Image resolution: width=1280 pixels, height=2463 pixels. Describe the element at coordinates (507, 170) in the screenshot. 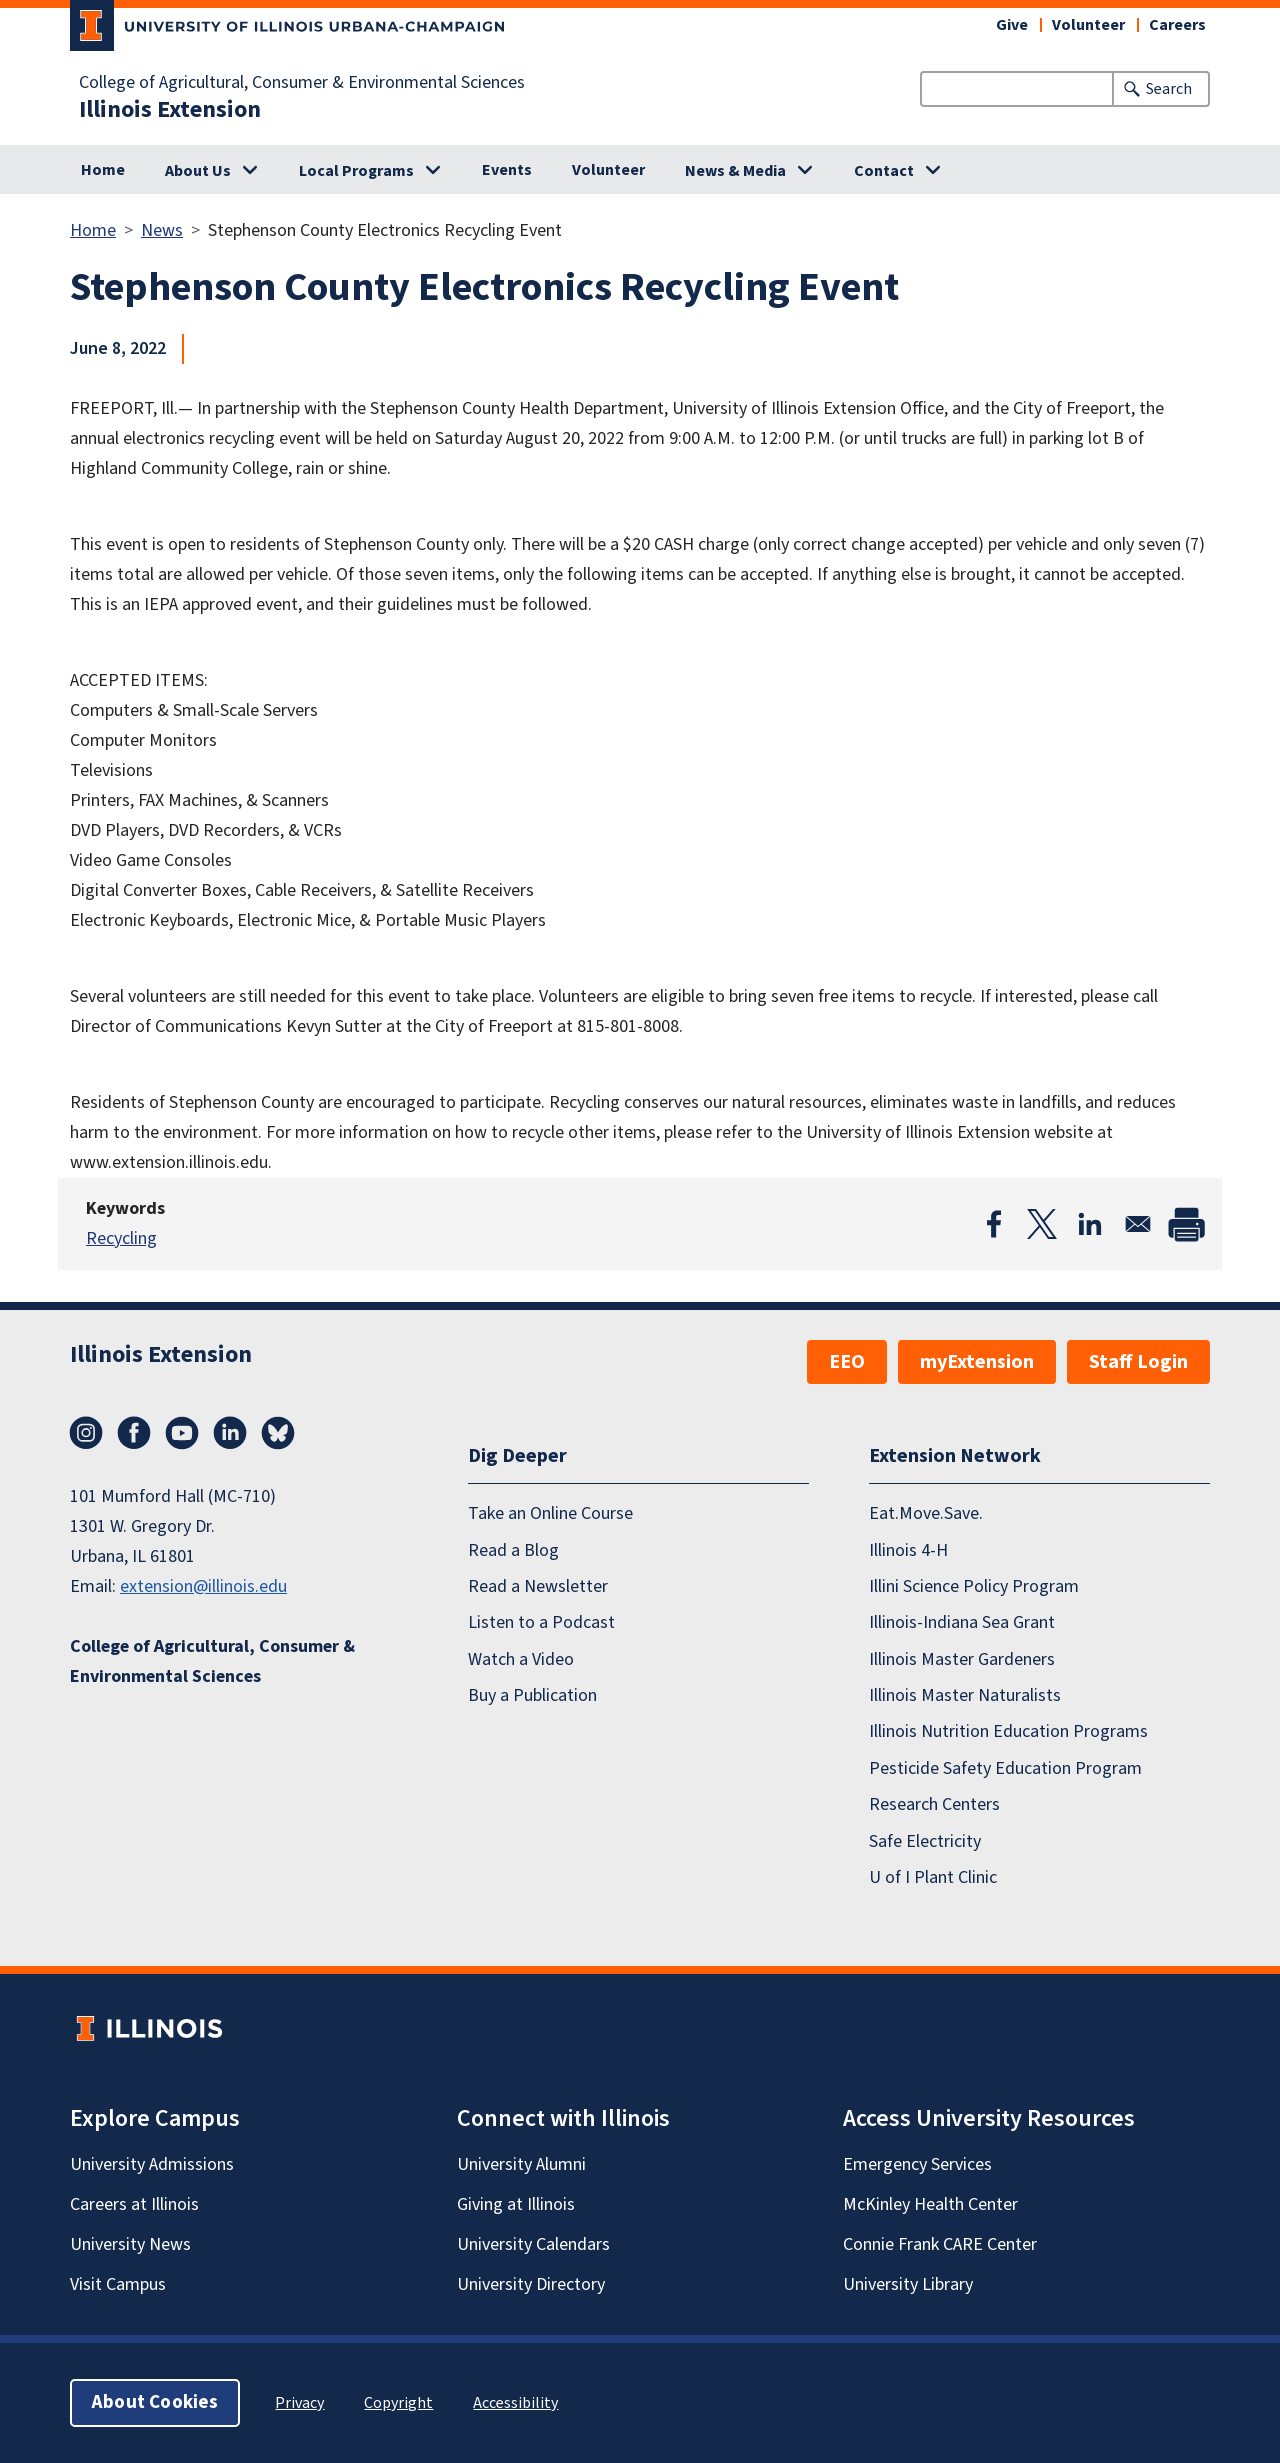

I see `Events` at that location.